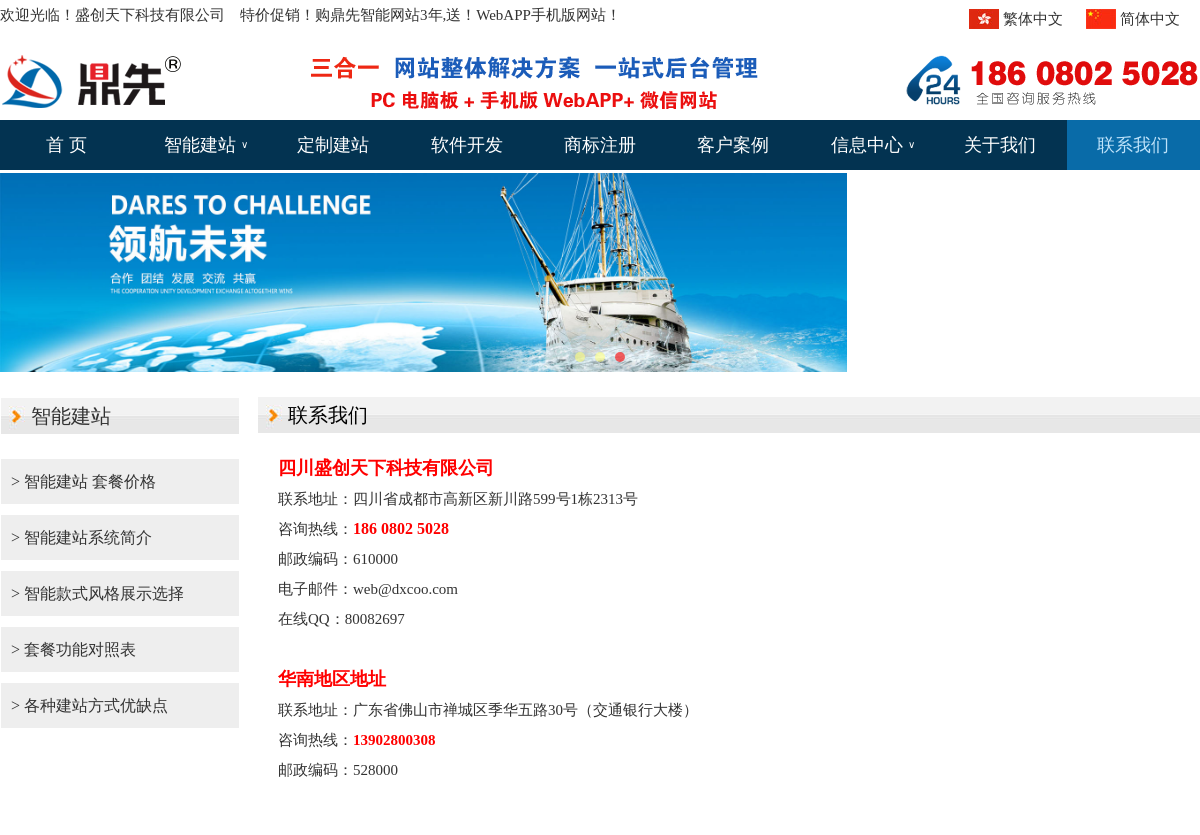 This screenshot has width=1200, height=835. I want to click on 商标注册, so click(600, 145).